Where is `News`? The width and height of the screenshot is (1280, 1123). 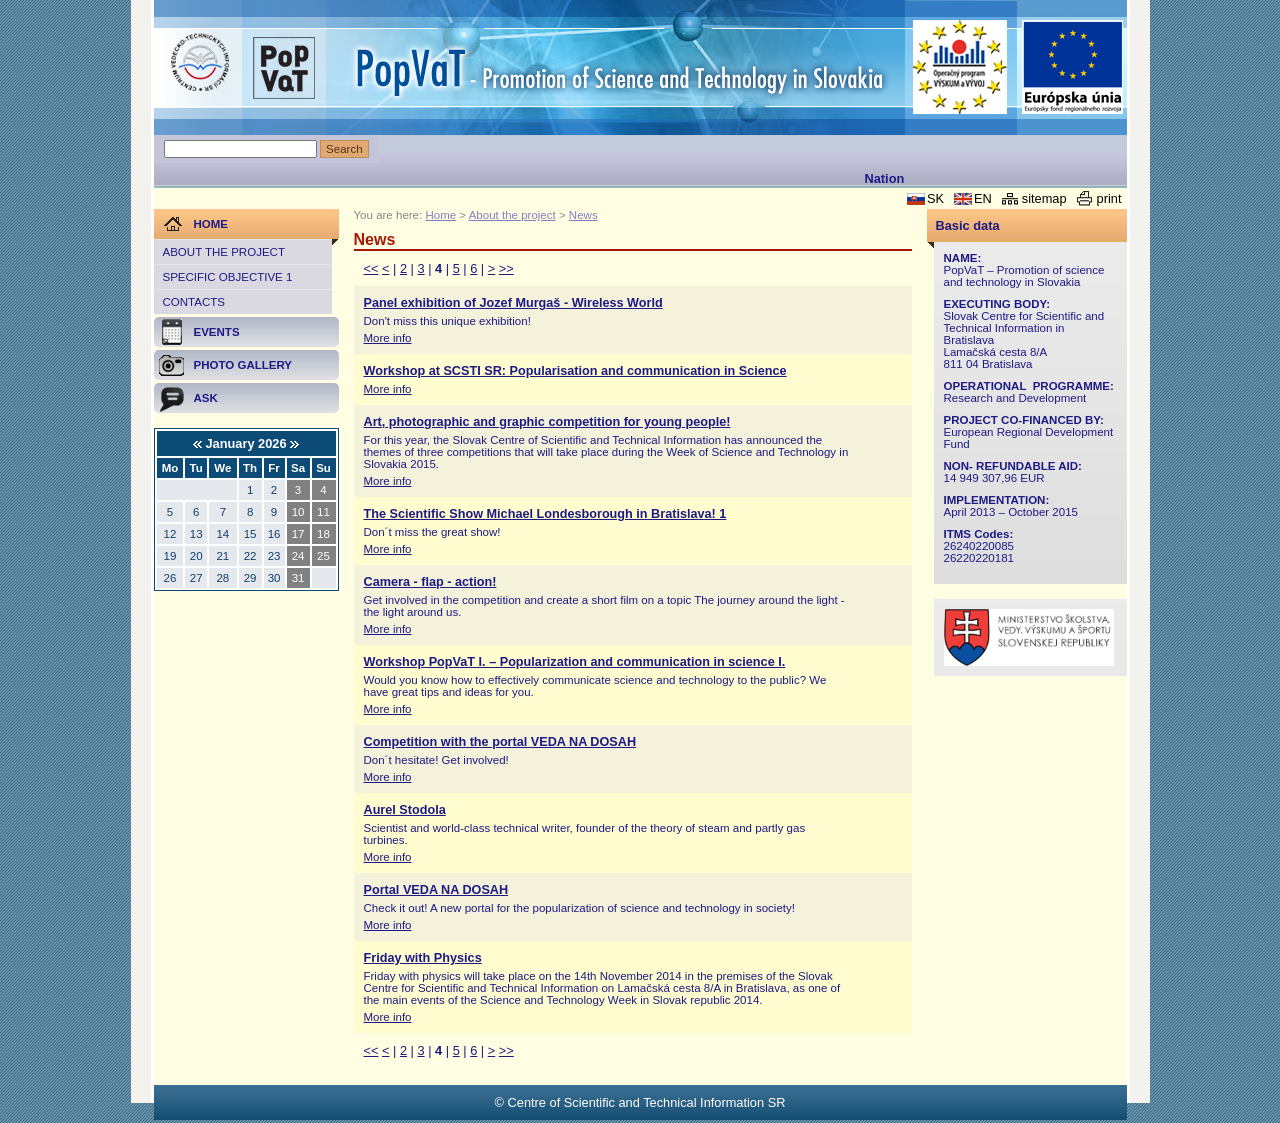 News is located at coordinates (583, 215).